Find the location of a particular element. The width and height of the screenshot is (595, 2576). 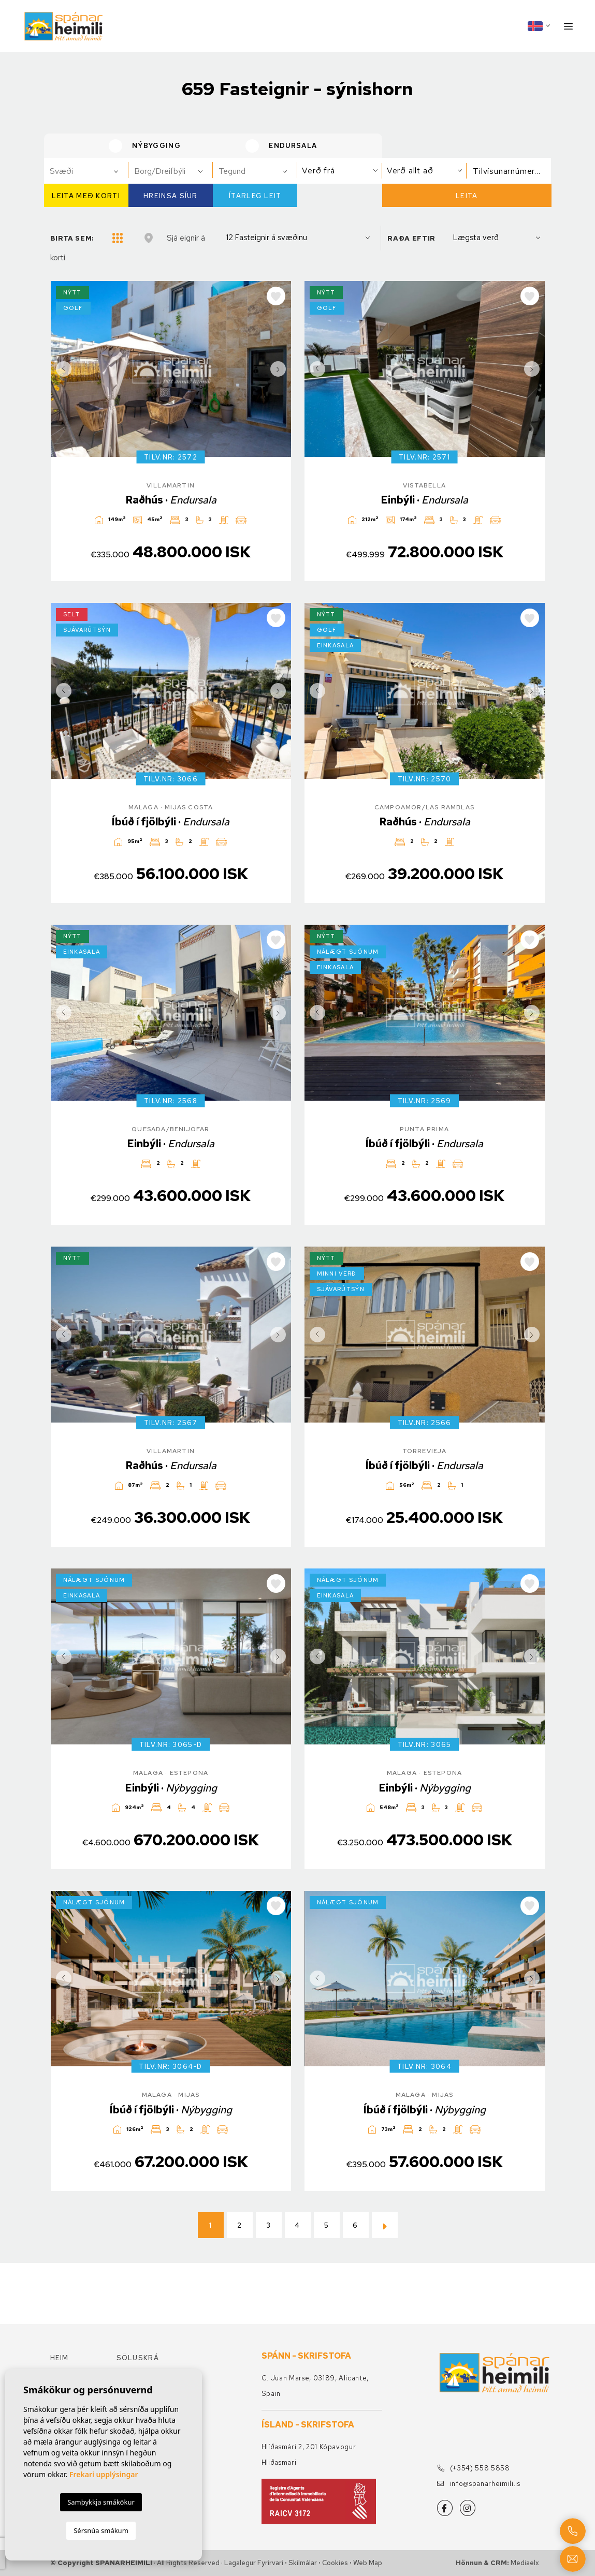

[combobox] is located at coordinates (86, 171).